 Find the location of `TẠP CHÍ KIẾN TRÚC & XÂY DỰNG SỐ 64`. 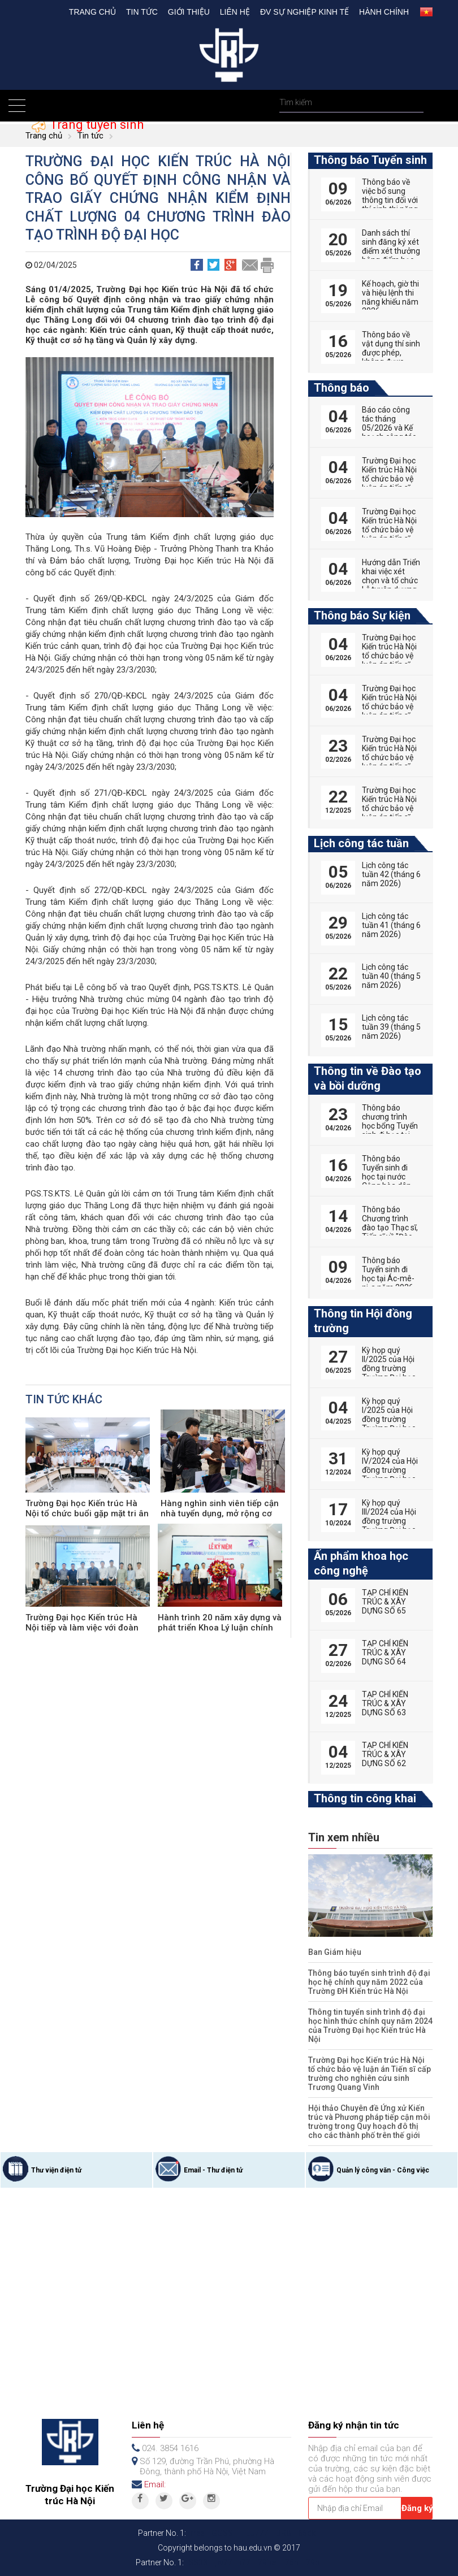

TẠP CHÍ KIẾN TRÚC & XÂY DỰNG SỐ 64 is located at coordinates (385, 1652).